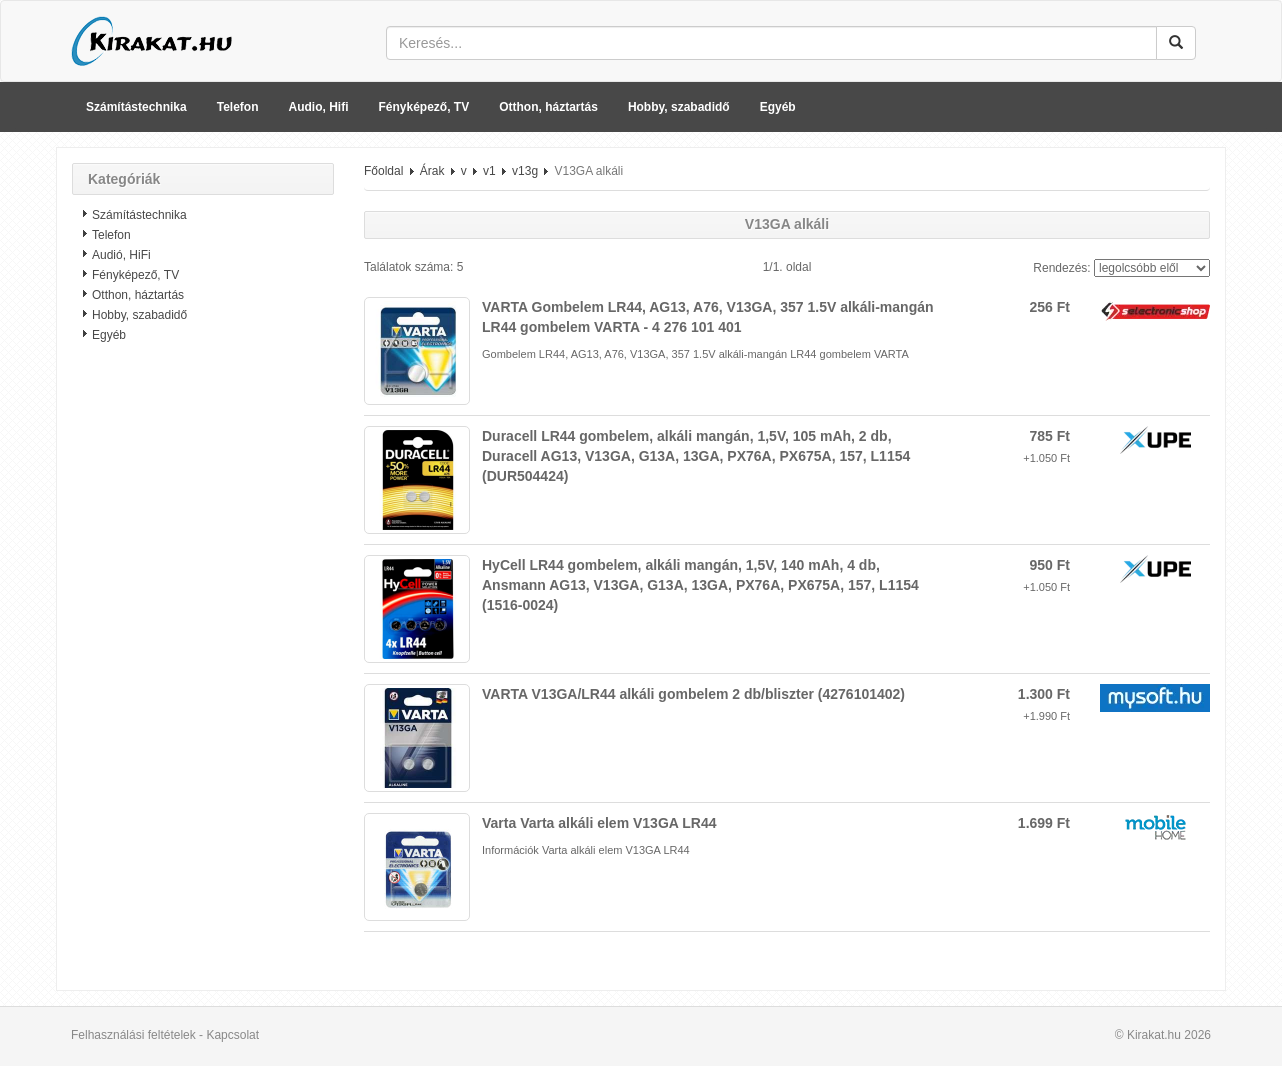 The width and height of the screenshot is (1282, 1066). What do you see at coordinates (121, 255) in the screenshot?
I see `Audió, HiFi` at bounding box center [121, 255].